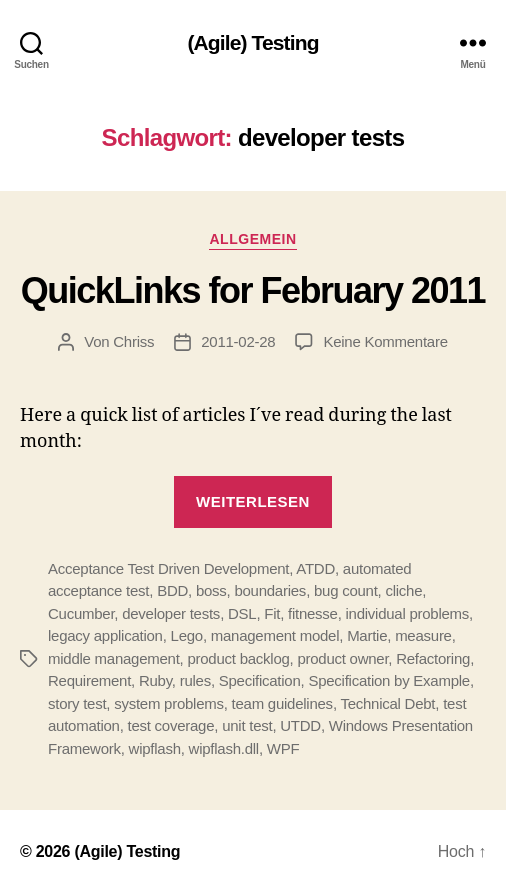 This screenshot has height=894, width=506. I want to click on (Agile) Testing, so click(252, 42).